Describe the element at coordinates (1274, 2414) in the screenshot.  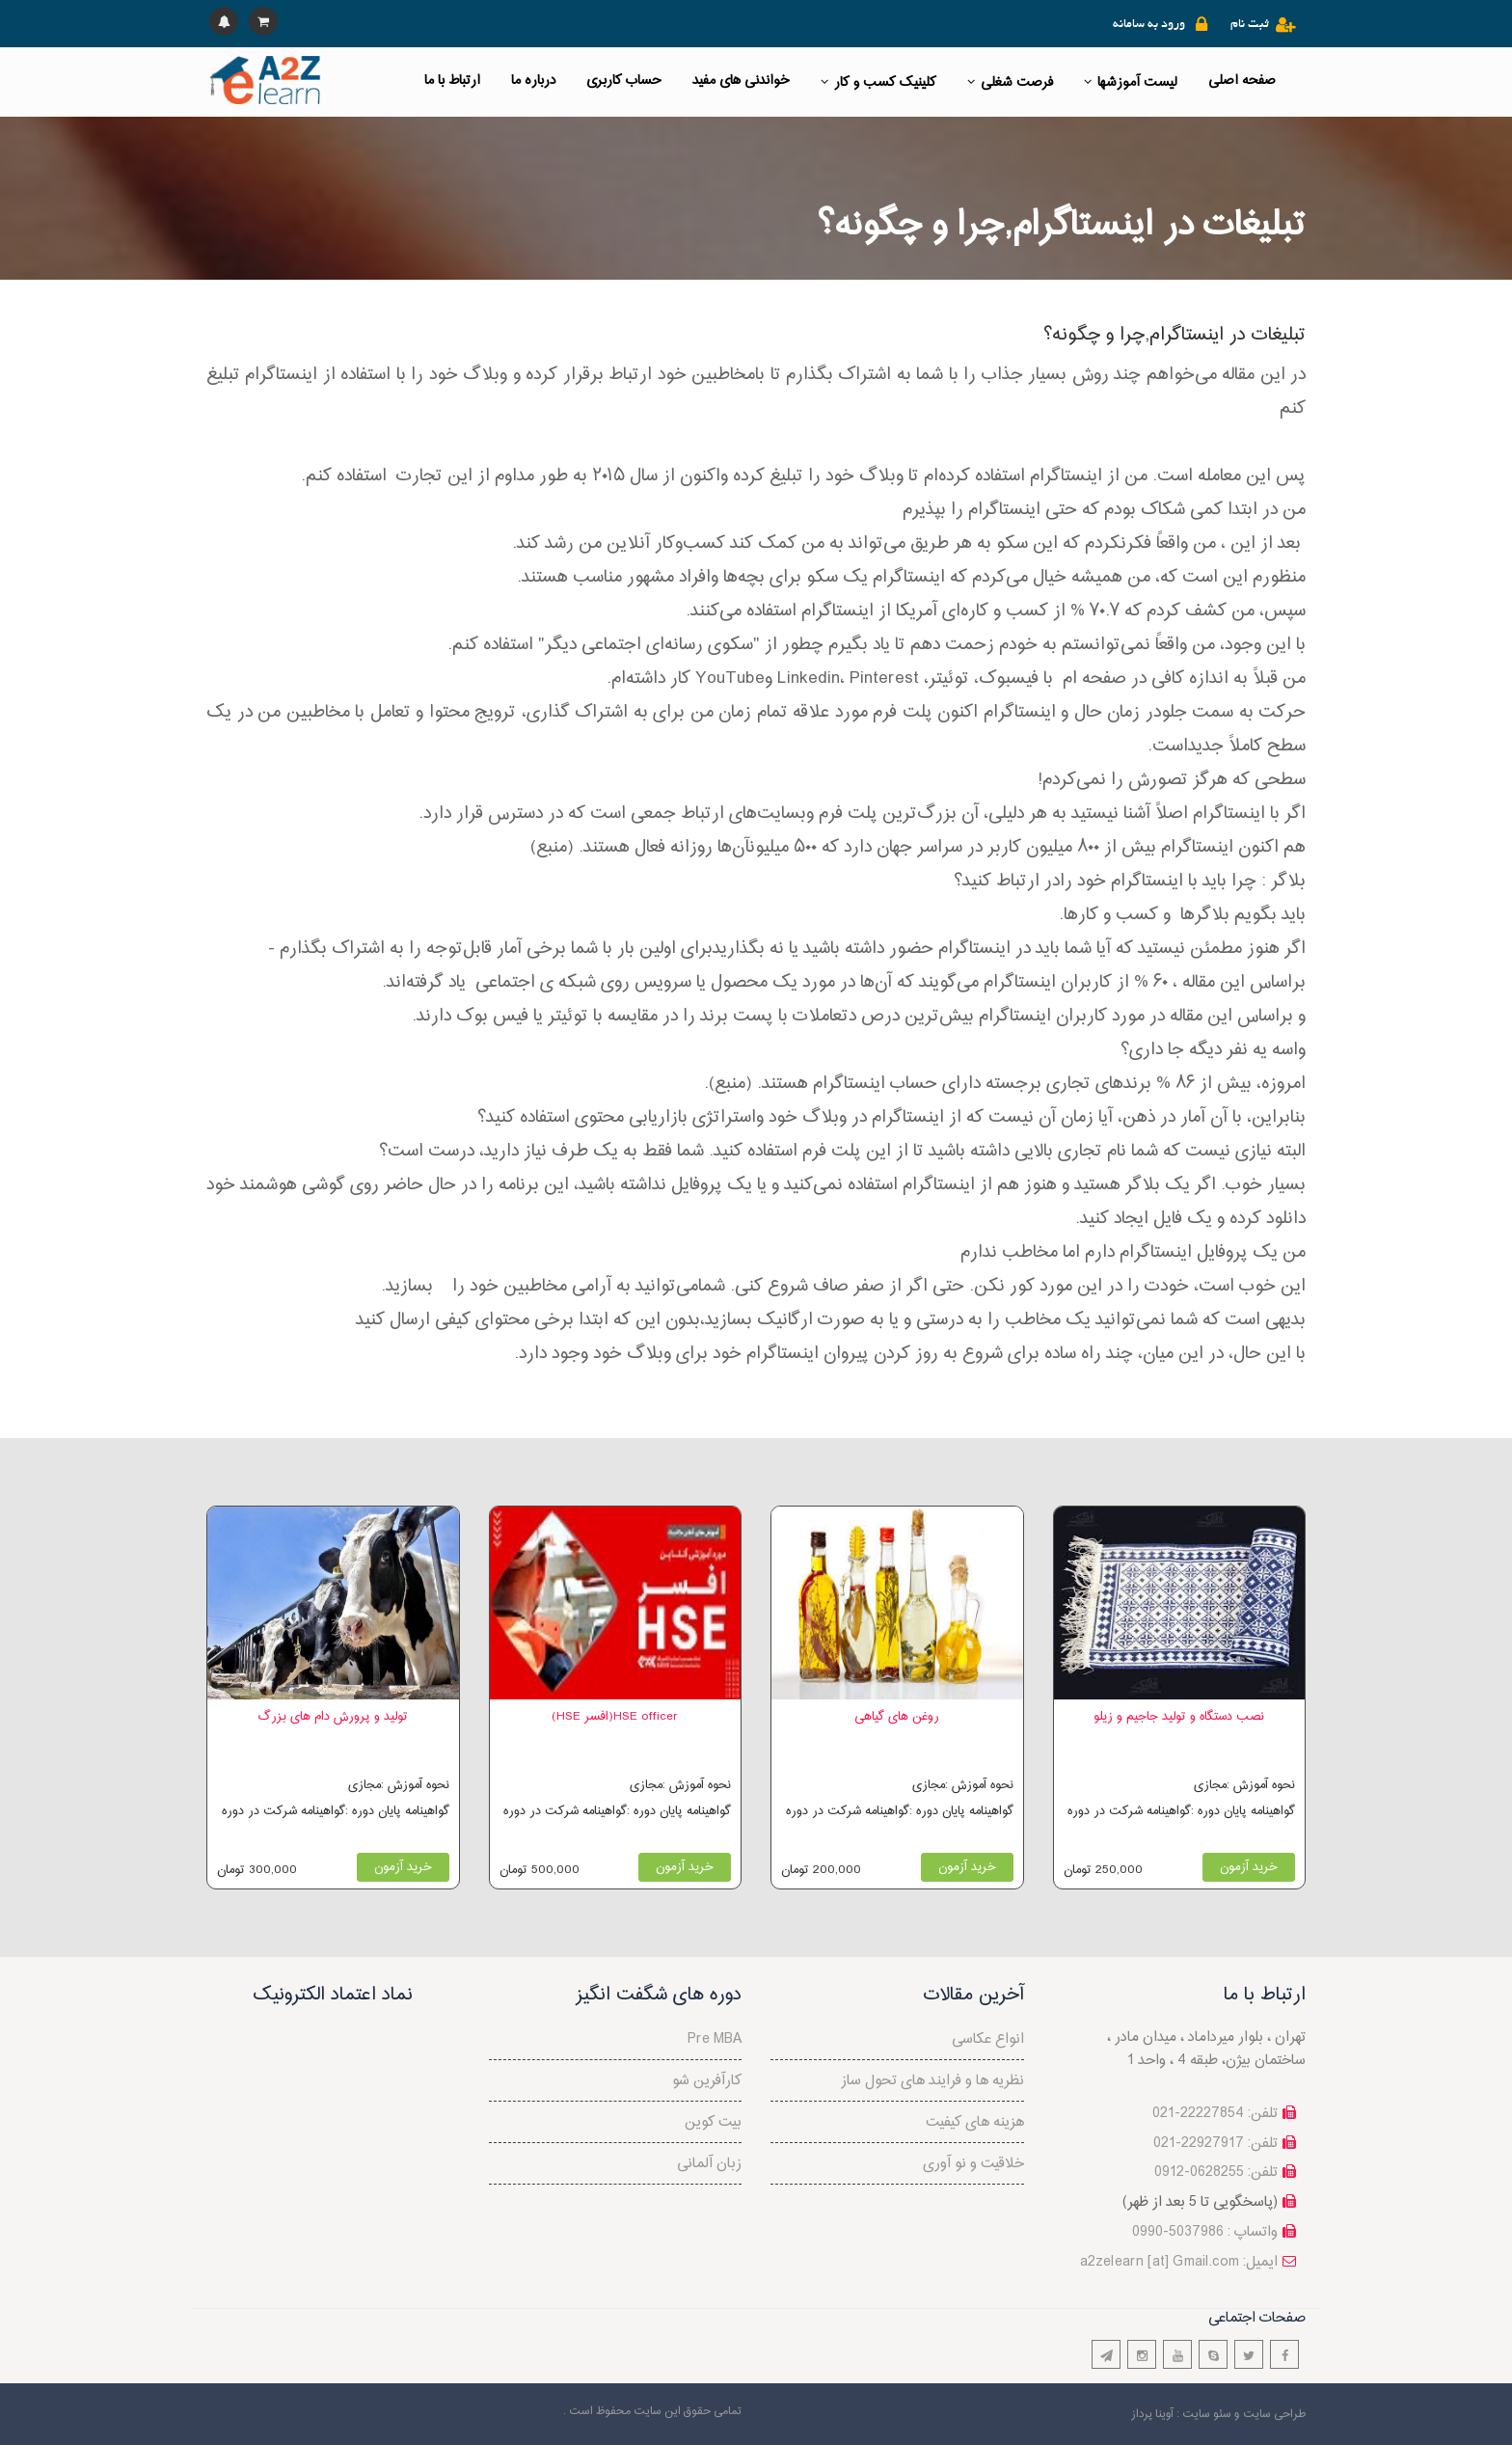
I see `طراحی سایت` at that location.